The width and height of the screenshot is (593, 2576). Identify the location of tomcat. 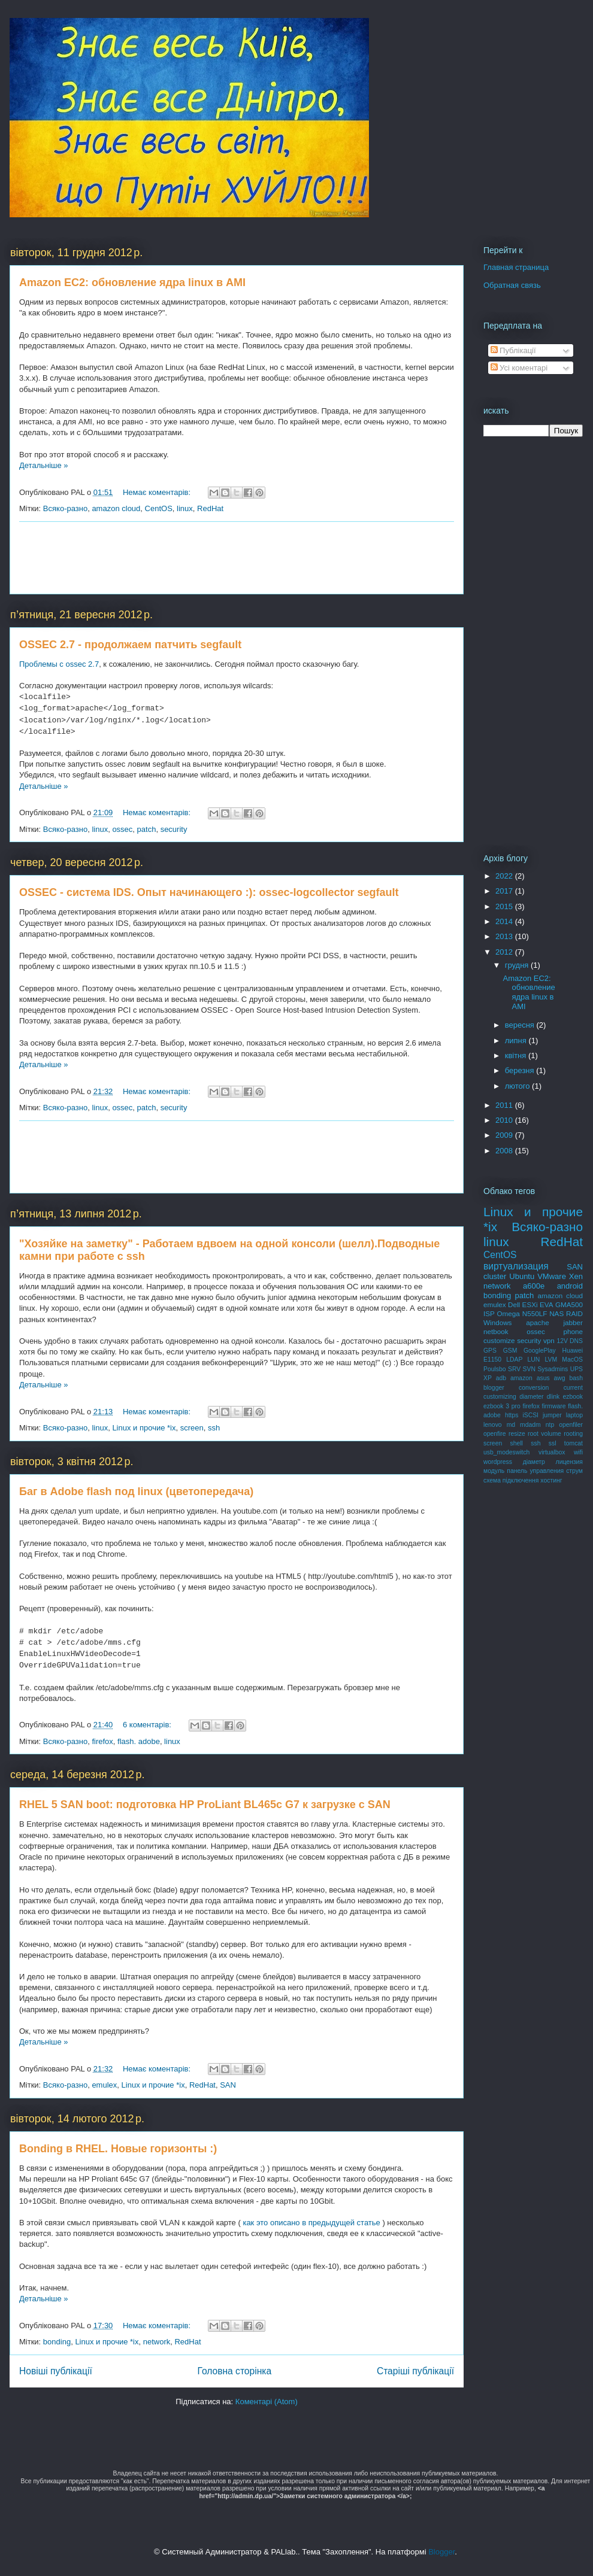
(573, 1443).